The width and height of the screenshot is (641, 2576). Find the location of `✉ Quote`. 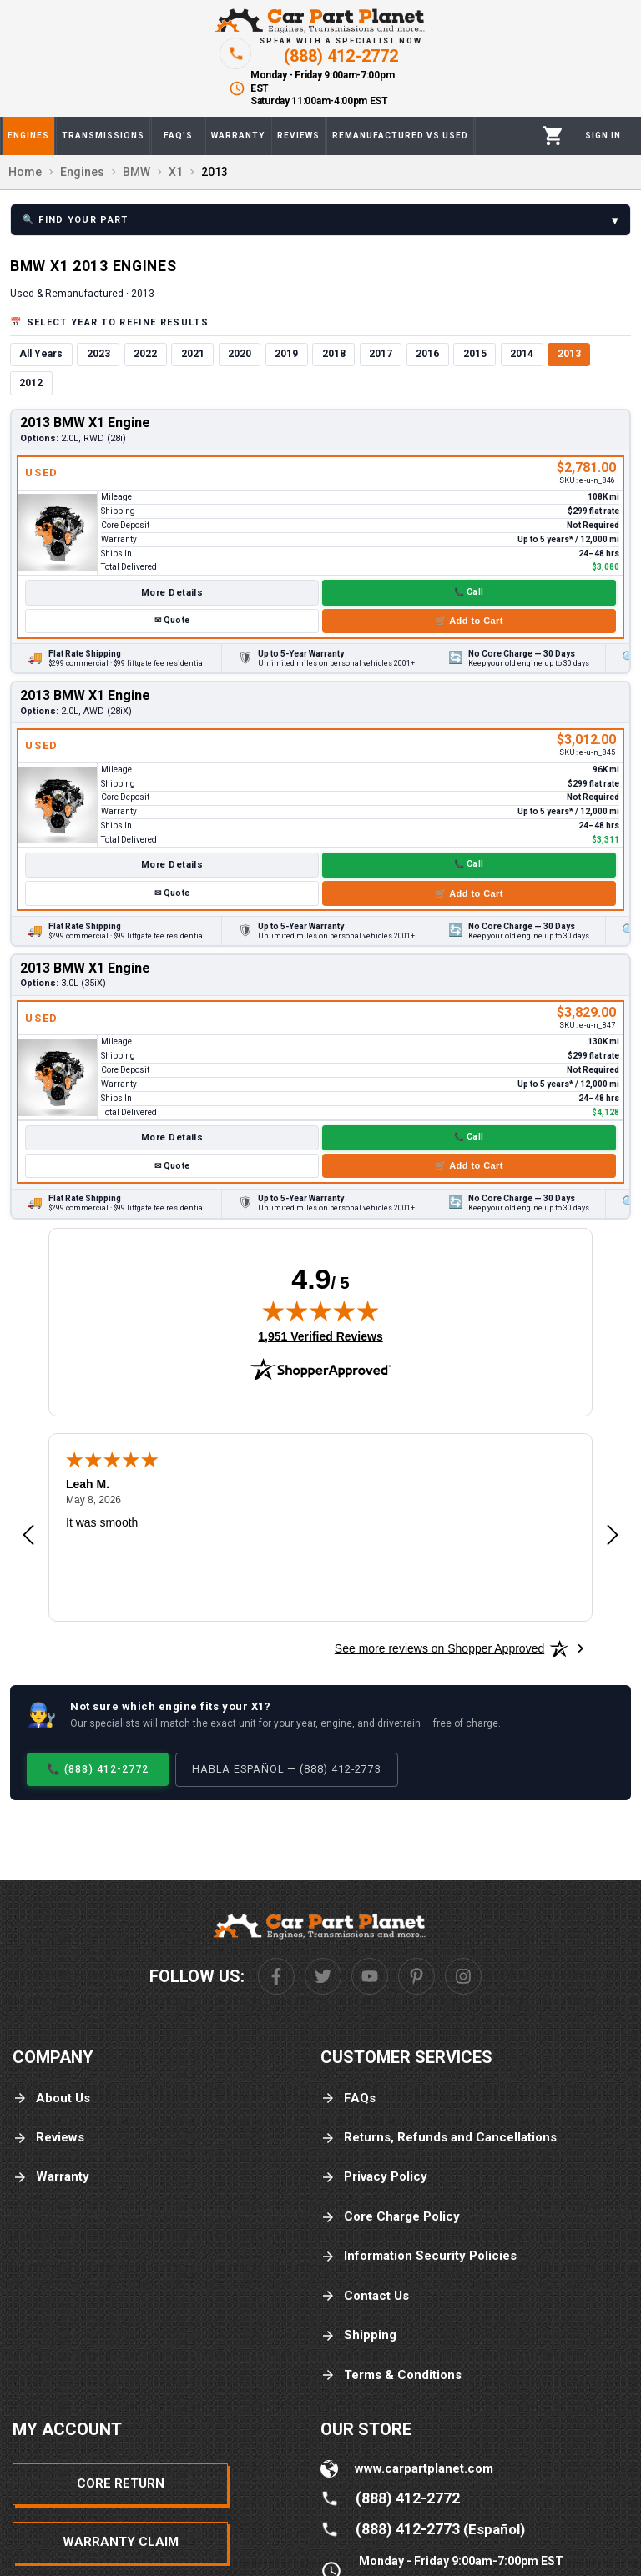

✉ Quote is located at coordinates (171, 620).